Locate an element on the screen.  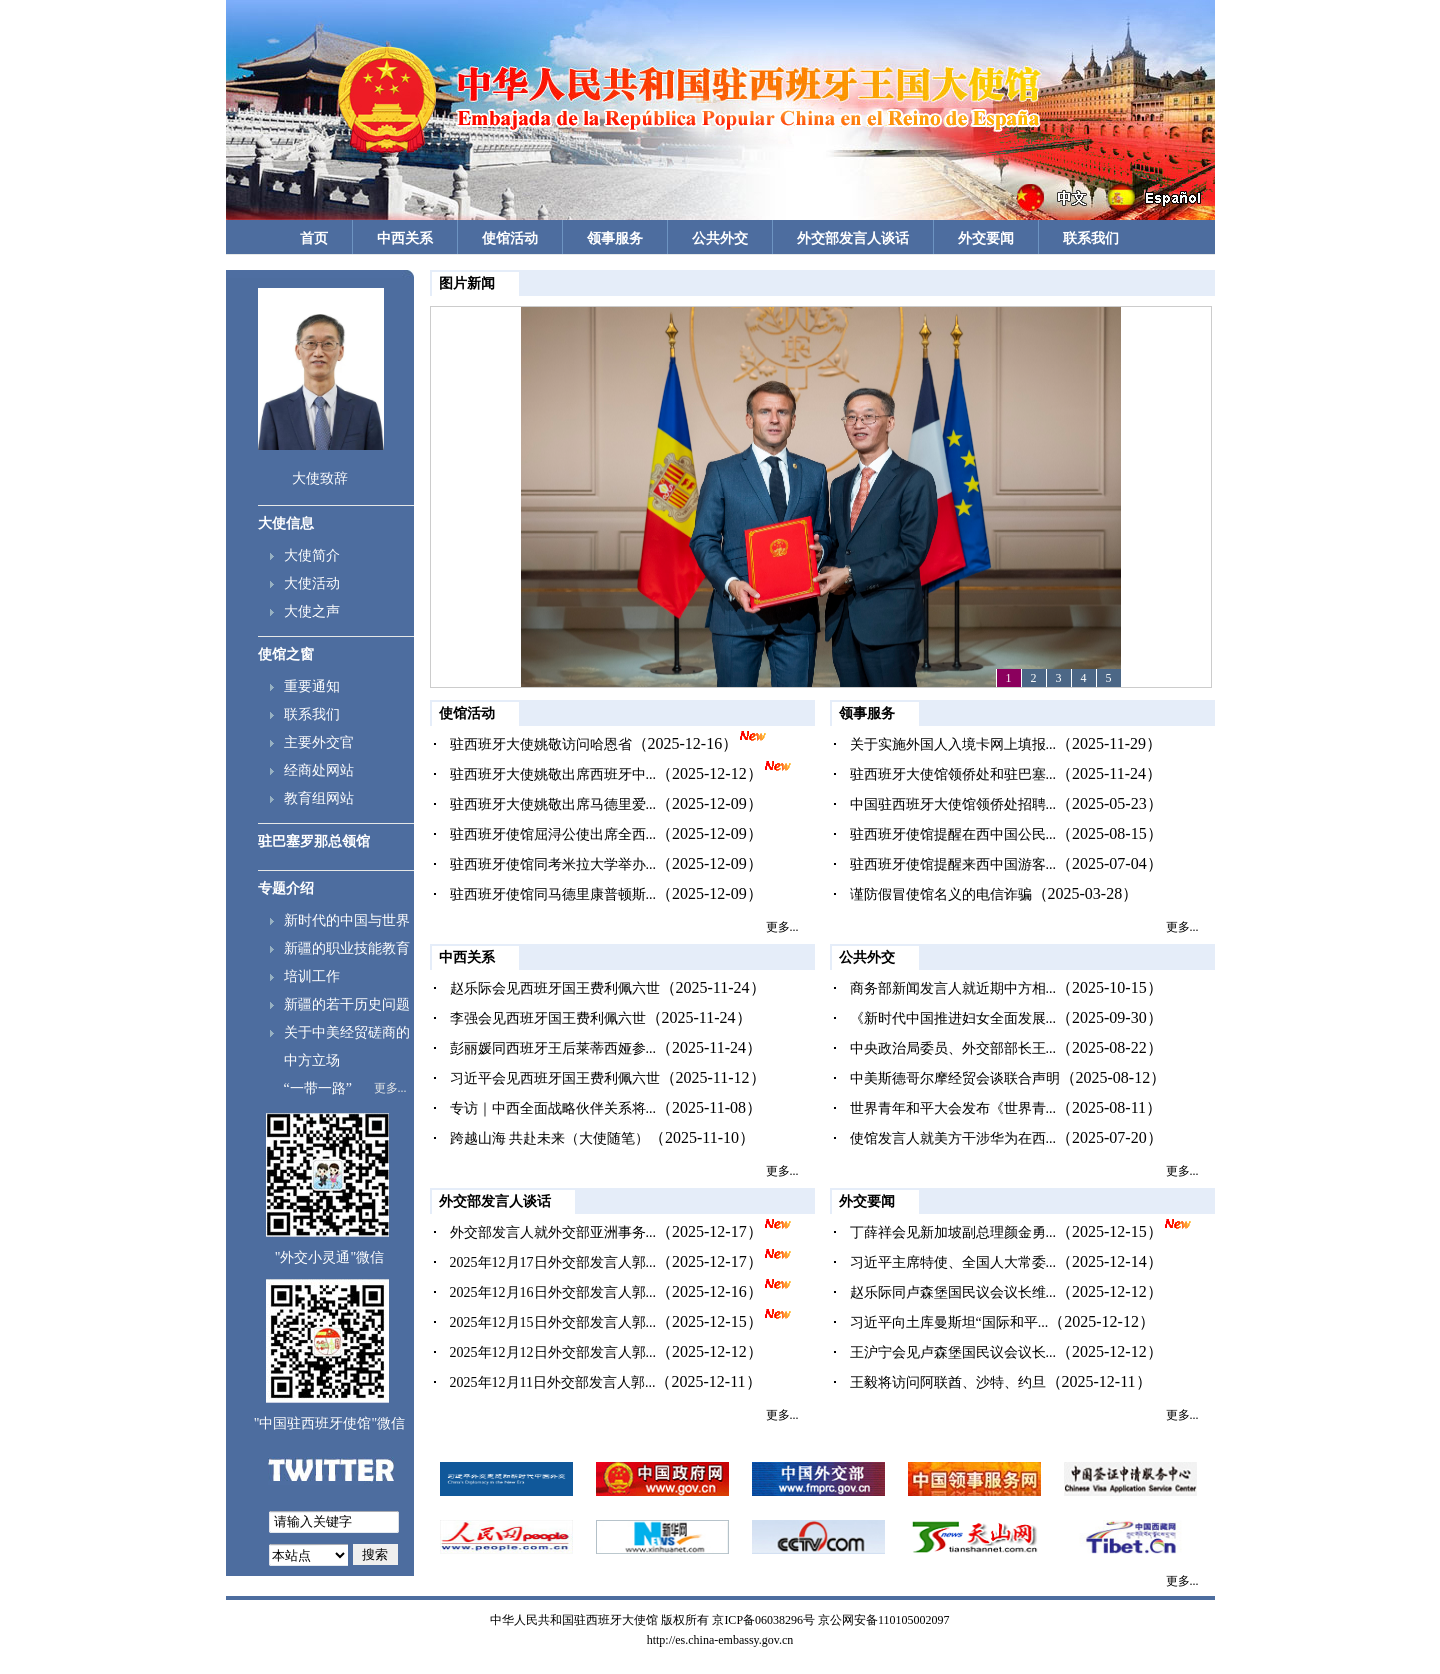
使馆发言人就美方干涉华为在西... is located at coordinates (953, 1138).